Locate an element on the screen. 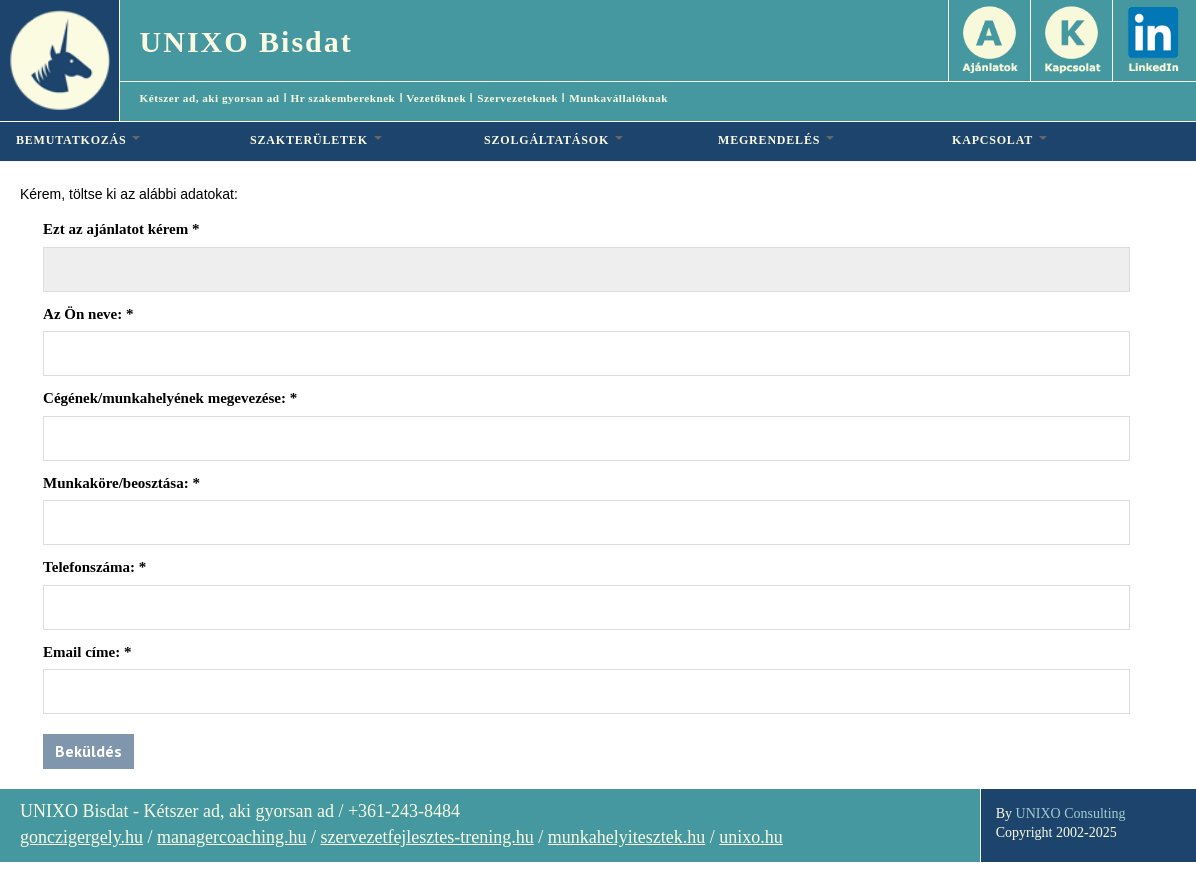  munkahelyitesztek.hu is located at coordinates (626, 837).